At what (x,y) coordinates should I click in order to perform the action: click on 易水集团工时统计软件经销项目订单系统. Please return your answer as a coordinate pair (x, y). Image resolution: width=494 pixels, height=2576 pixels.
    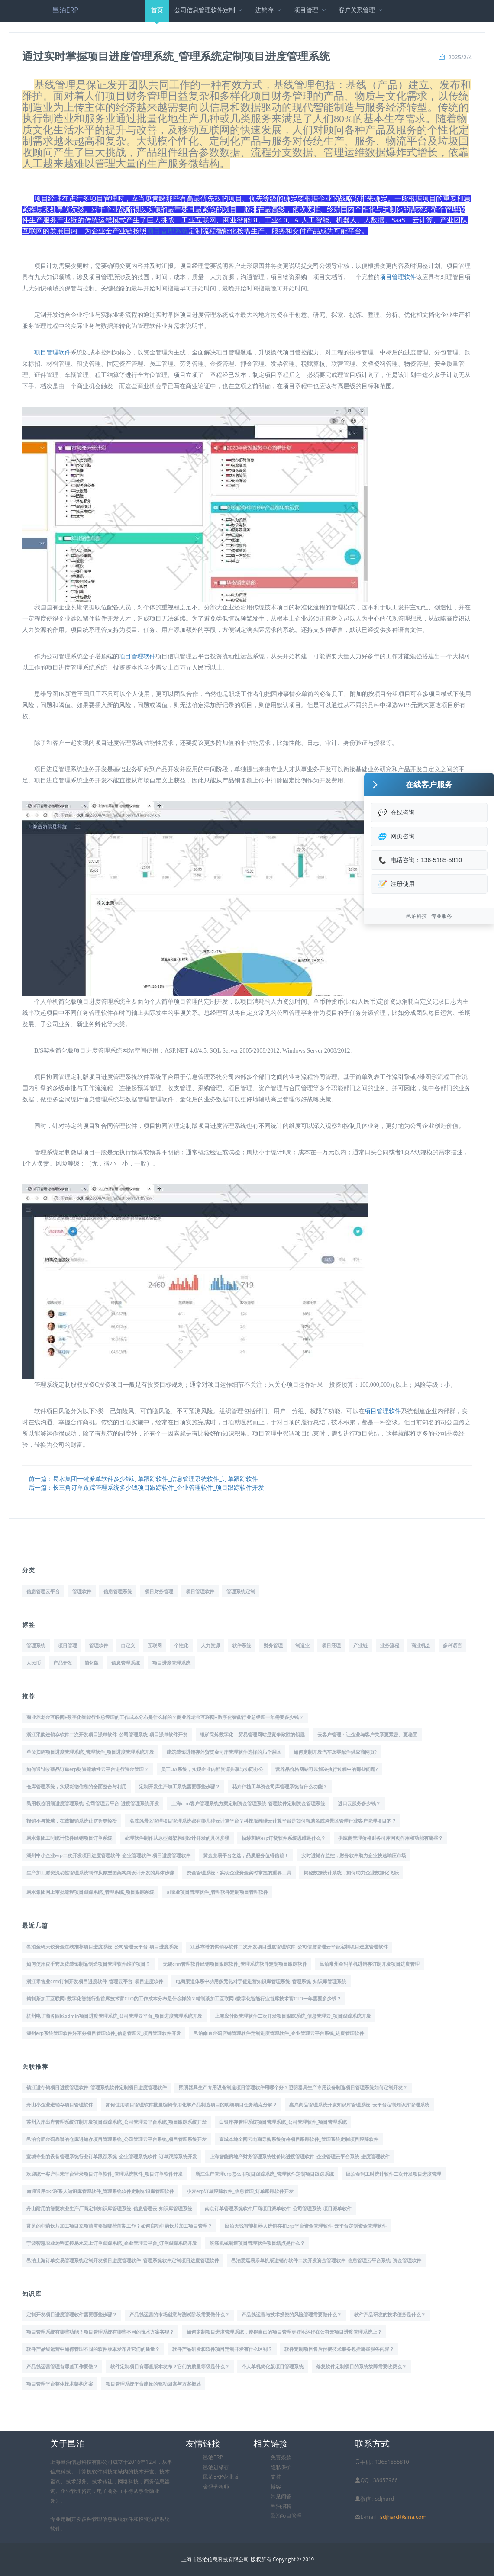
    Looking at the image, I should click on (69, 1838).